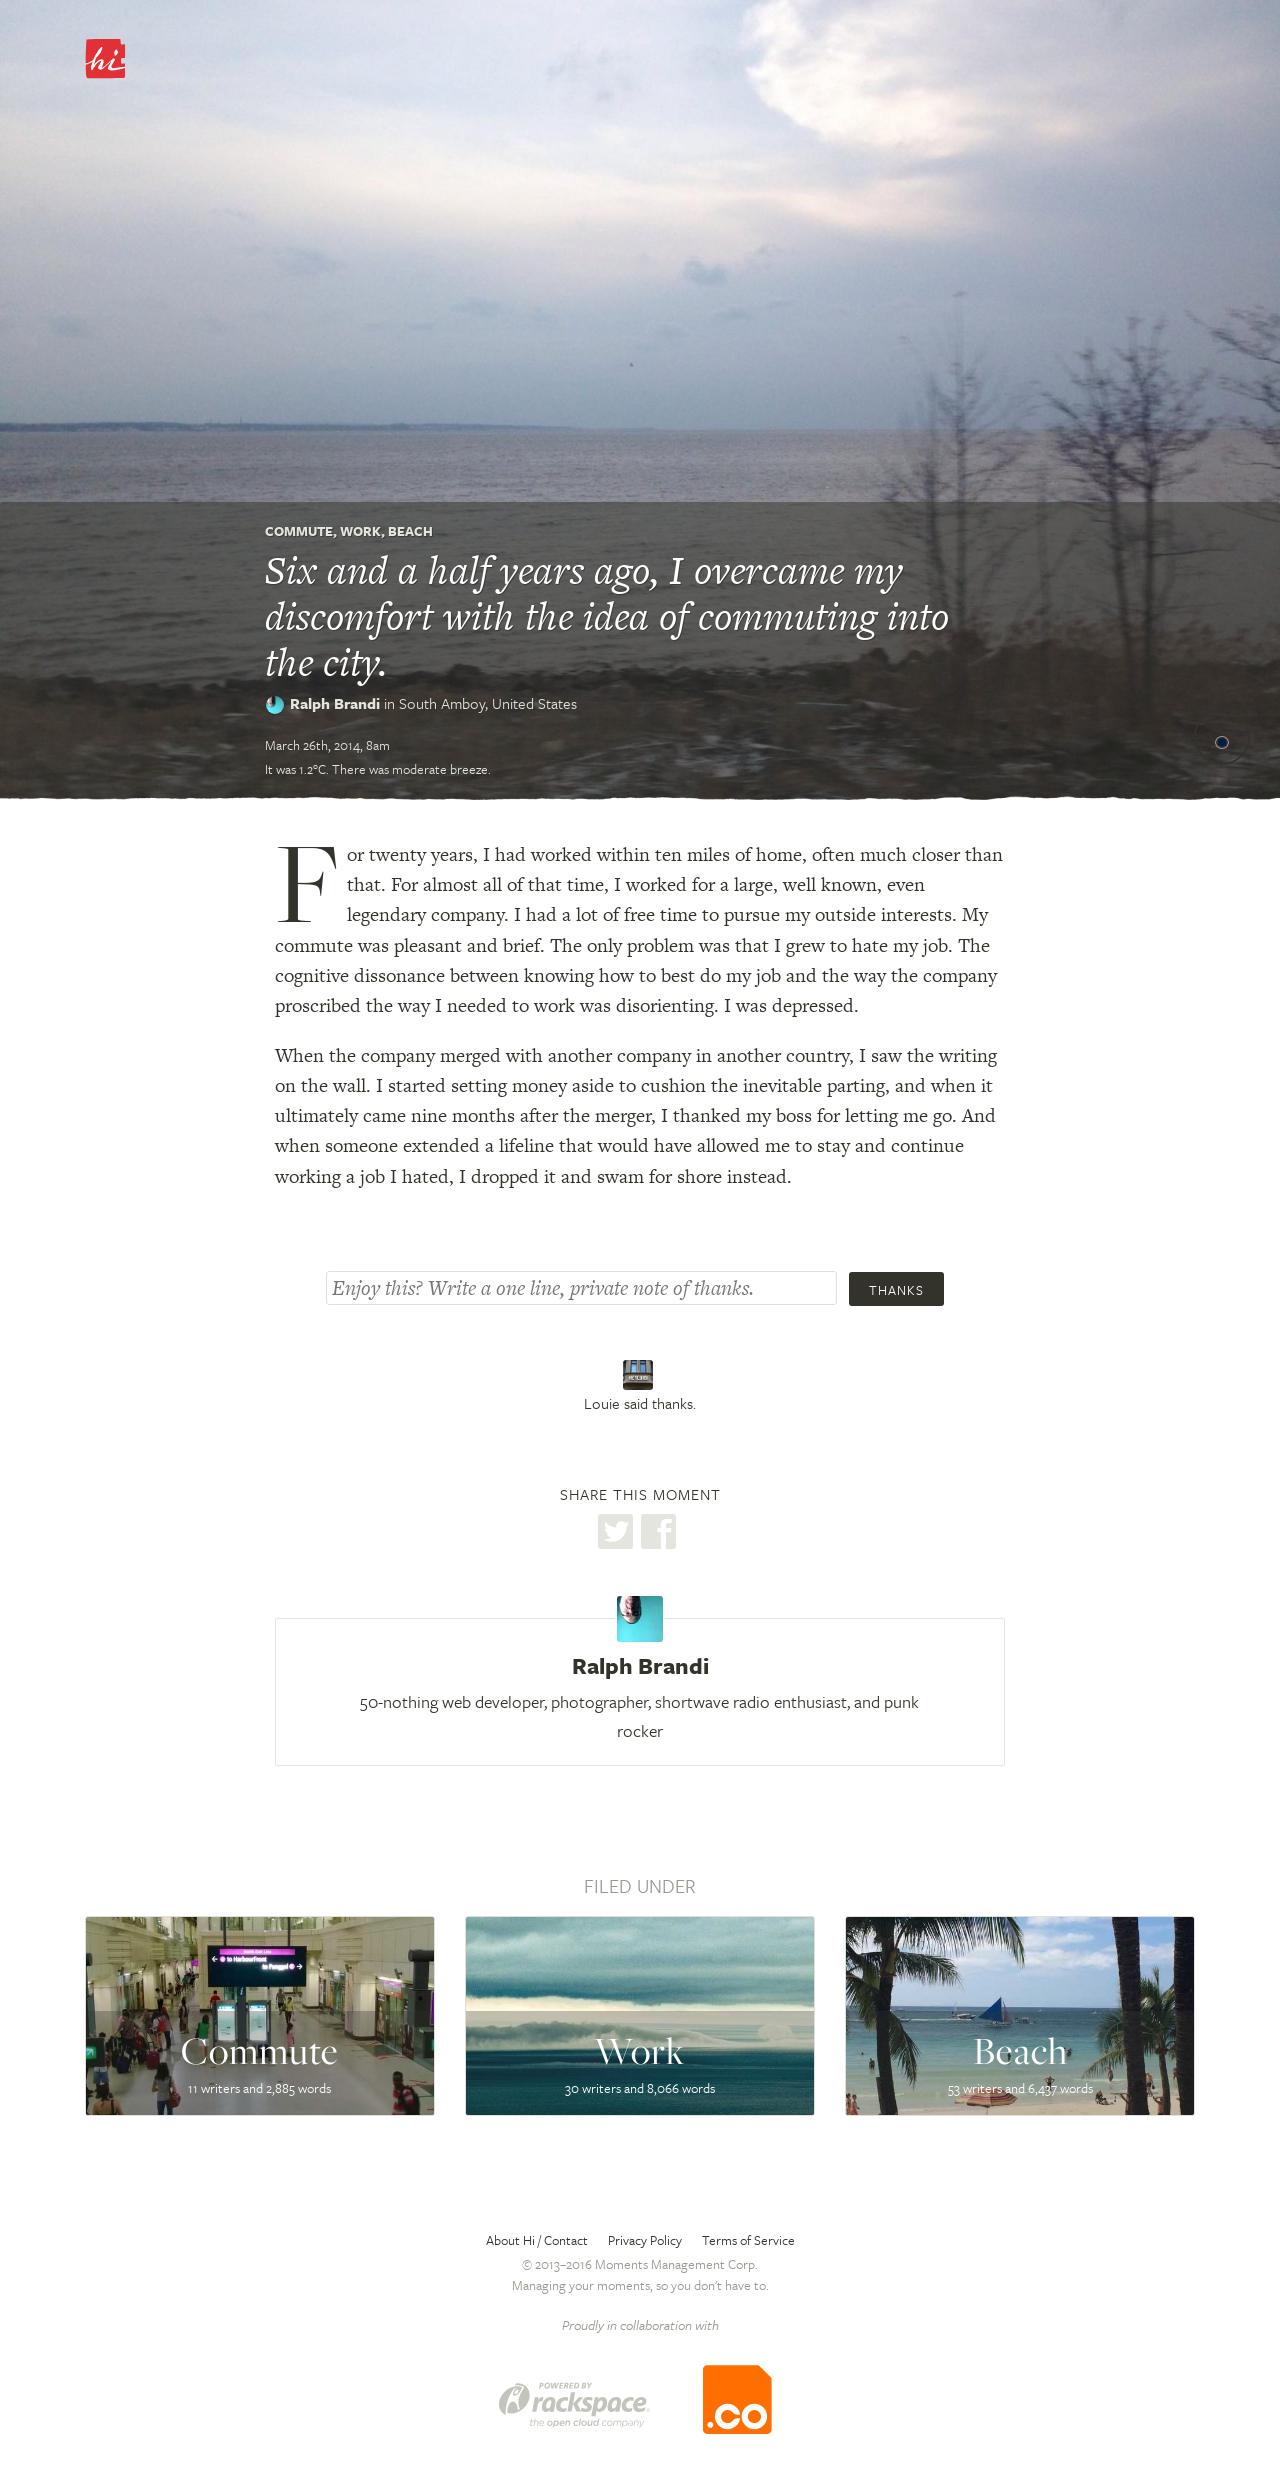  Describe the element at coordinates (488, 703) in the screenshot. I see `South Amboy,` at that location.